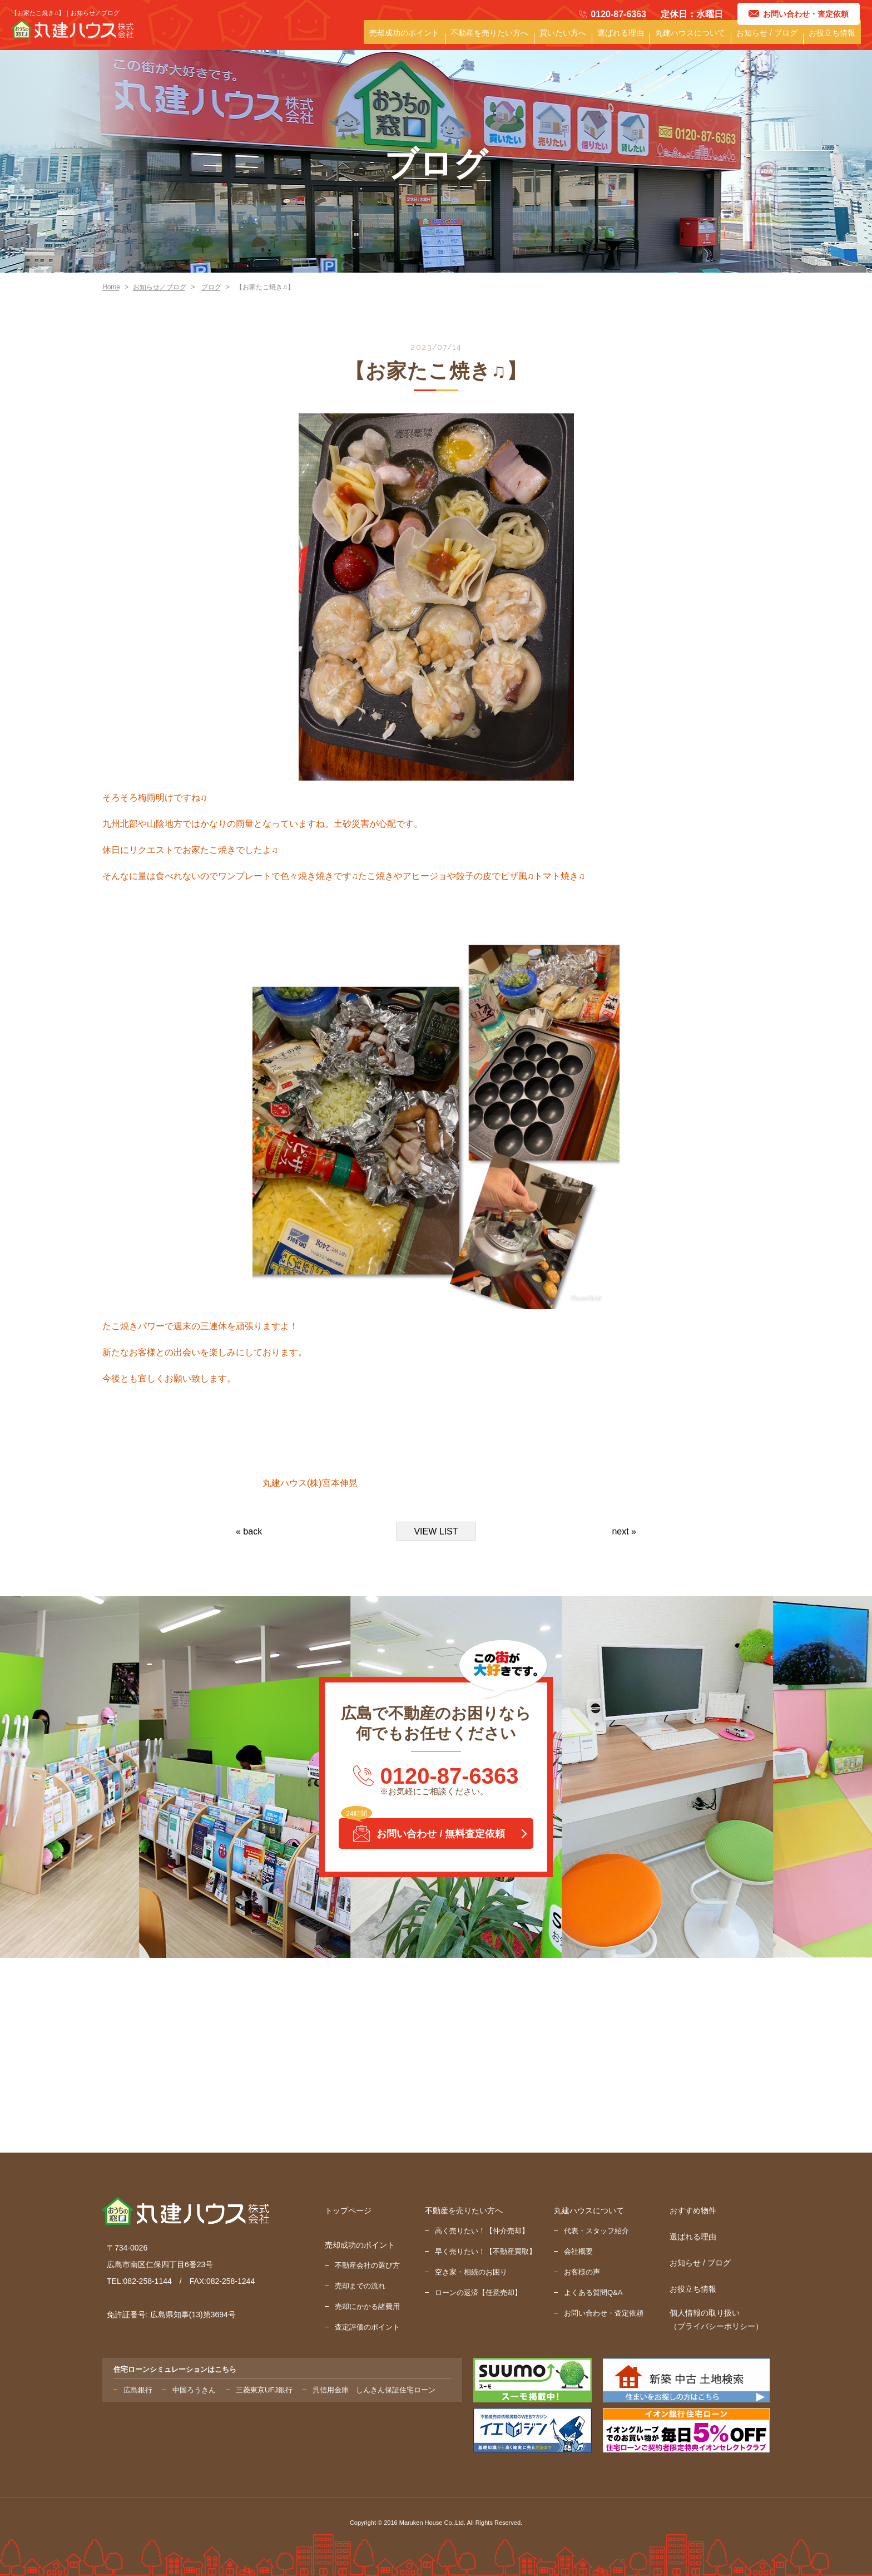 Image resolution: width=872 pixels, height=2576 pixels. Describe the element at coordinates (603, 2313) in the screenshot. I see `お問い合わせ・査定依頼` at that location.